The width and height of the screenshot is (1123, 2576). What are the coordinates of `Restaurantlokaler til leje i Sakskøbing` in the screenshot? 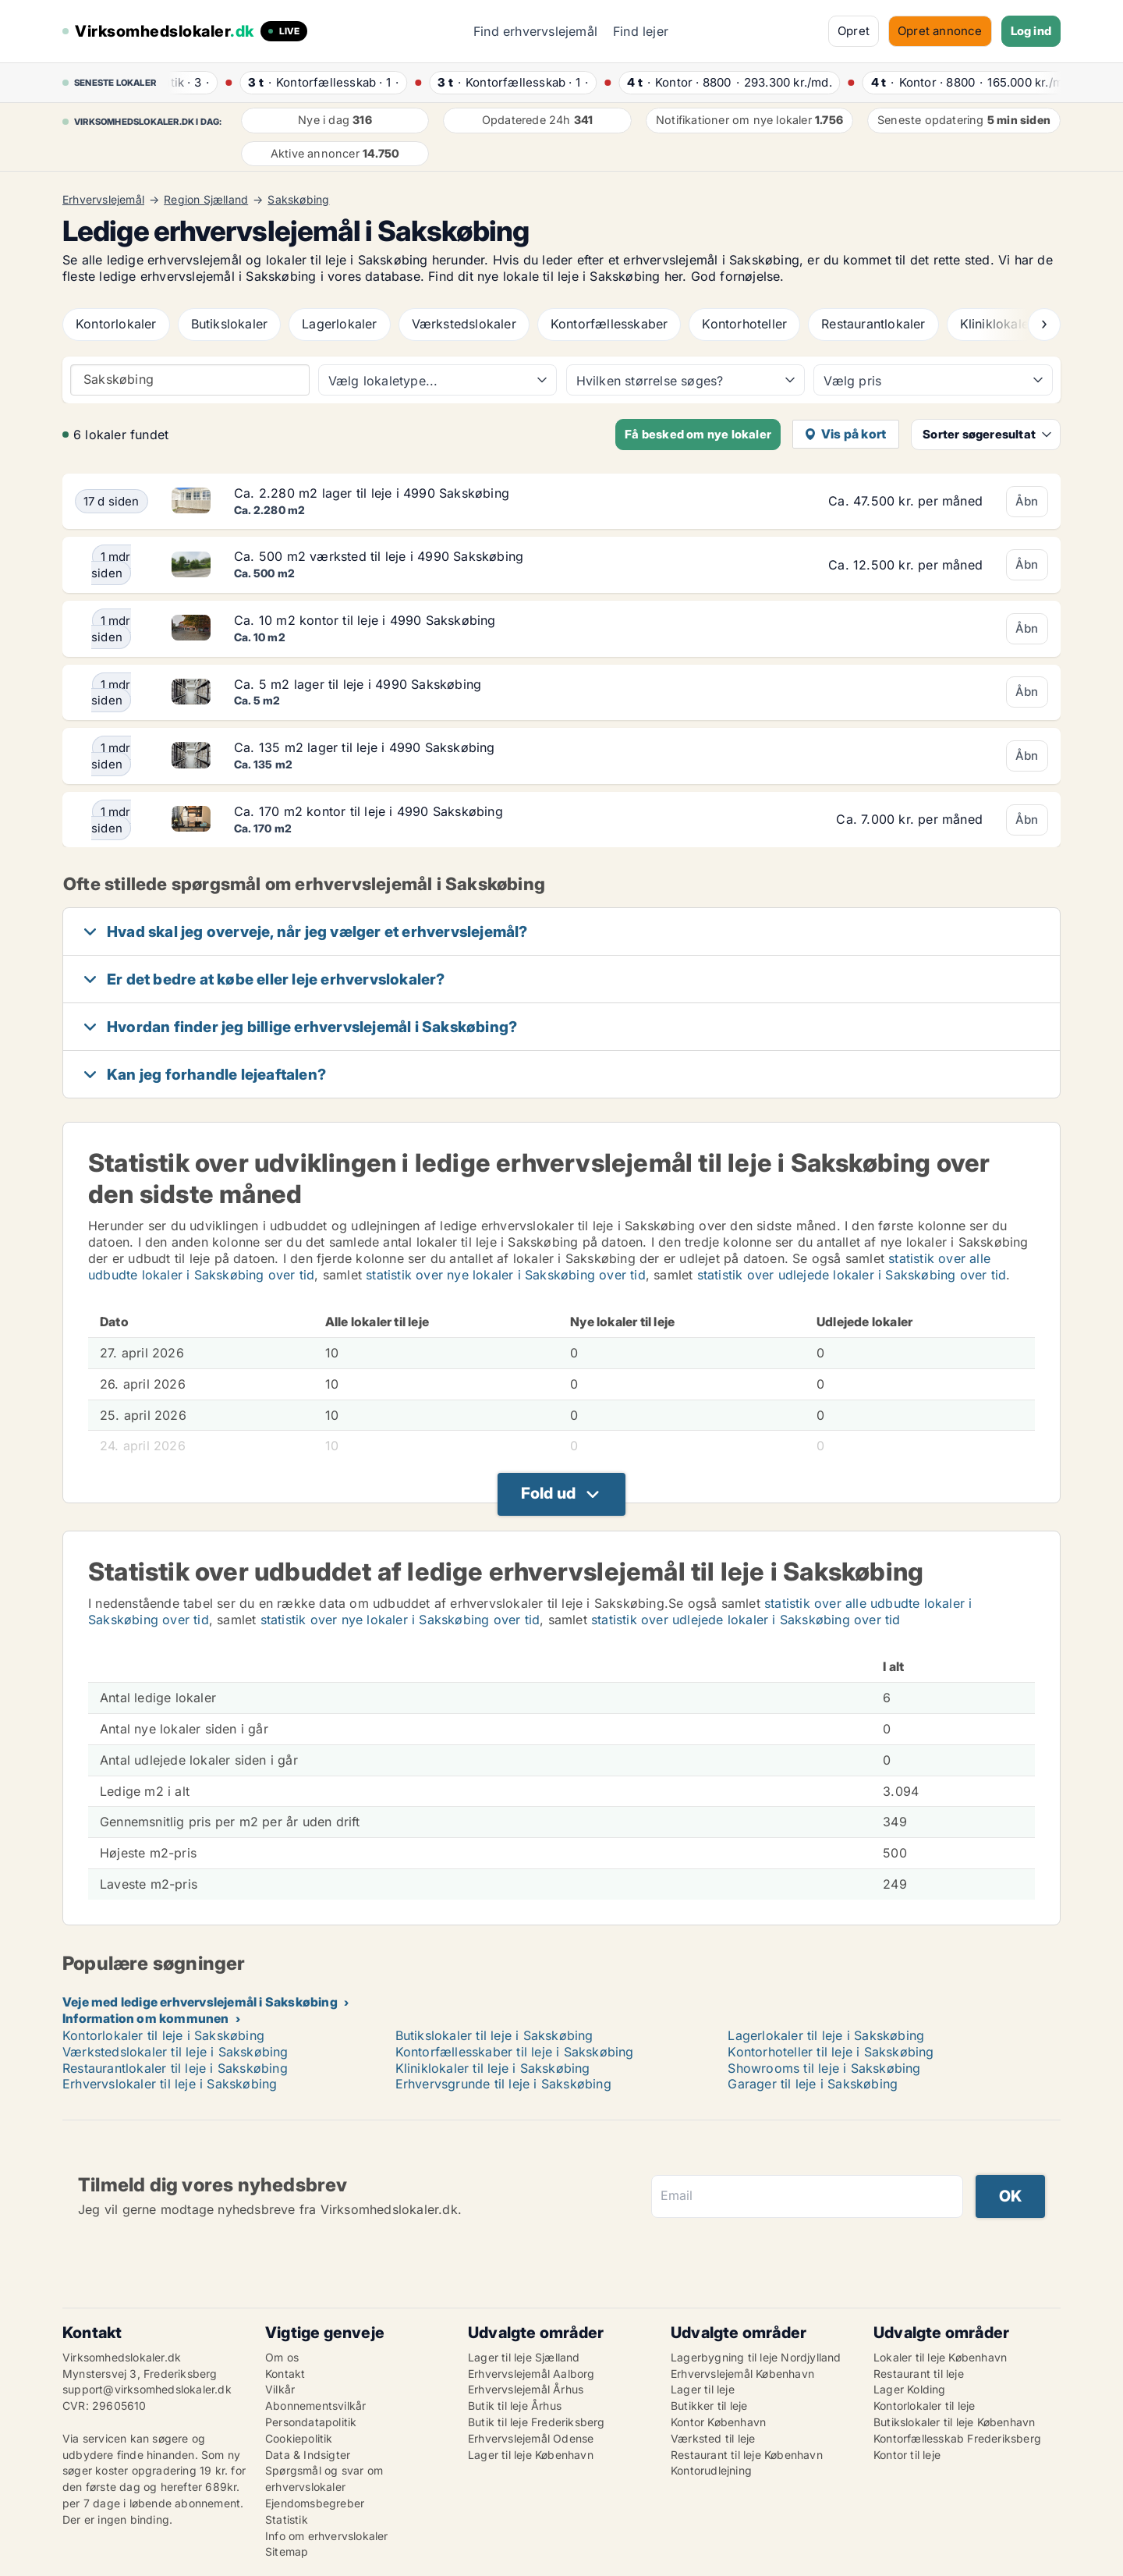 It's located at (175, 2068).